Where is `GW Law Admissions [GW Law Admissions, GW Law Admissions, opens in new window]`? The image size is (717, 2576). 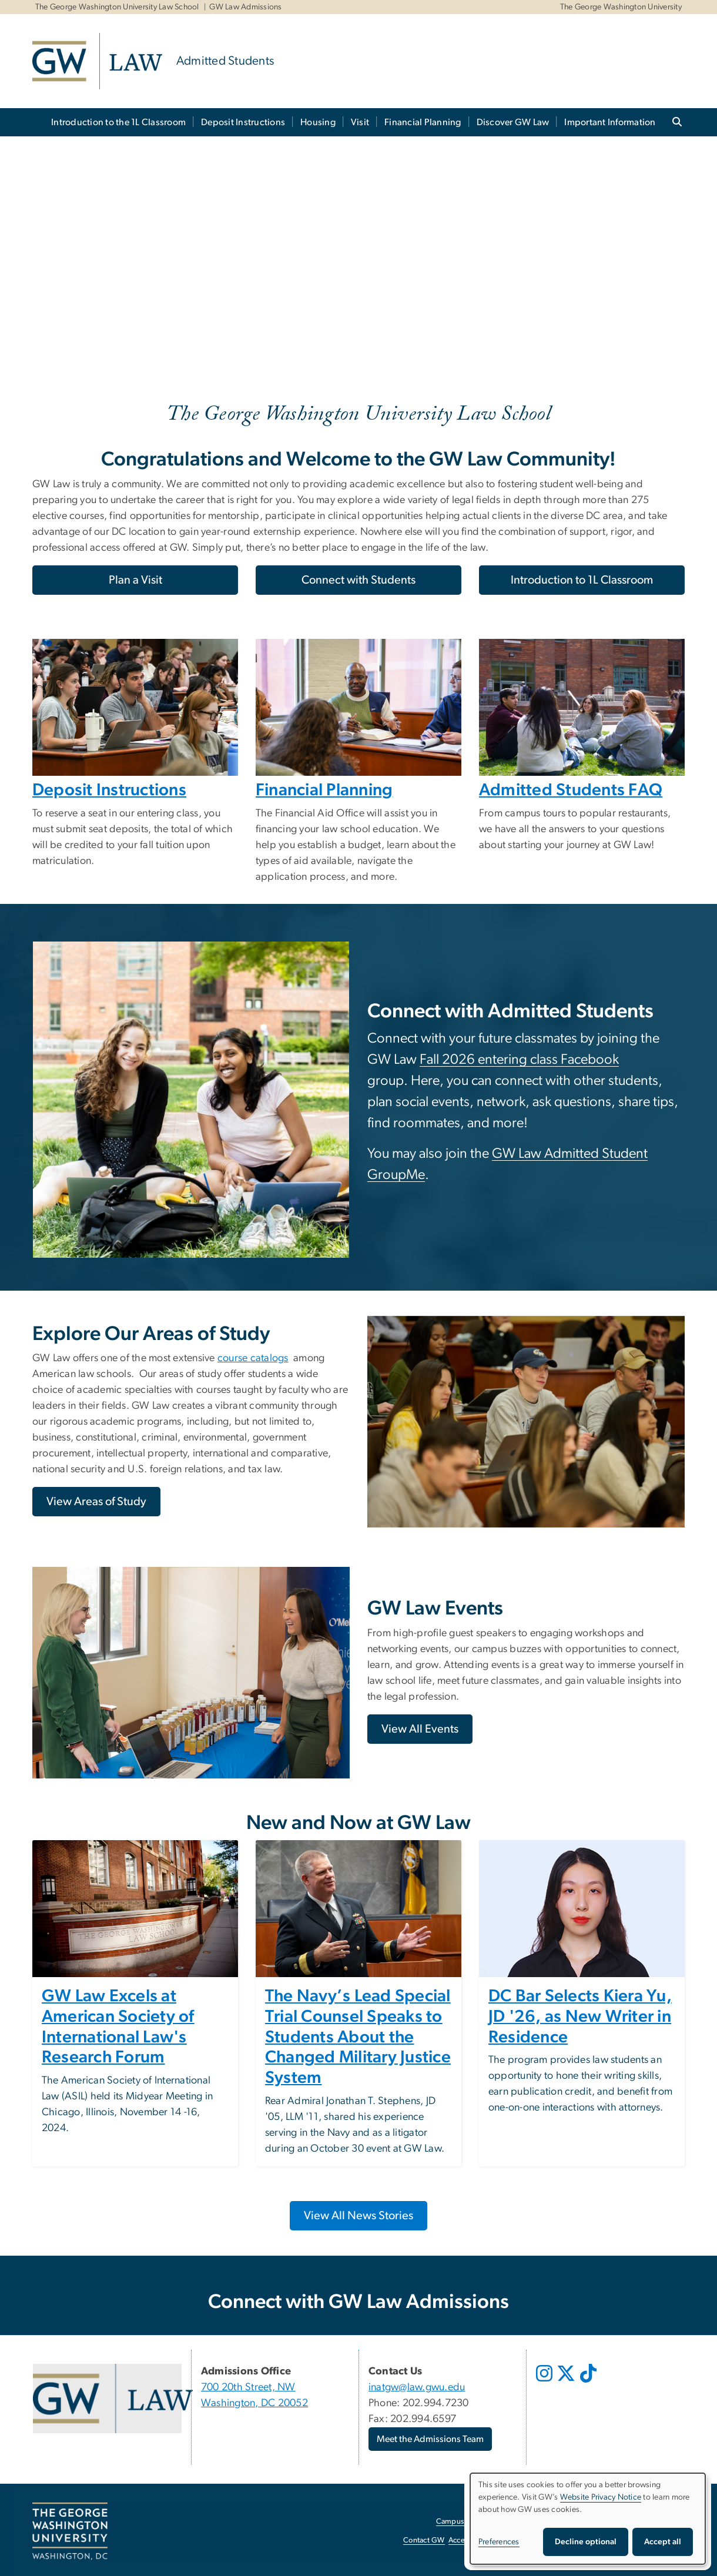
GW Law Admissions [GW Law Admissions, GW Law Admissions, opens in new window] is located at coordinates (245, 7).